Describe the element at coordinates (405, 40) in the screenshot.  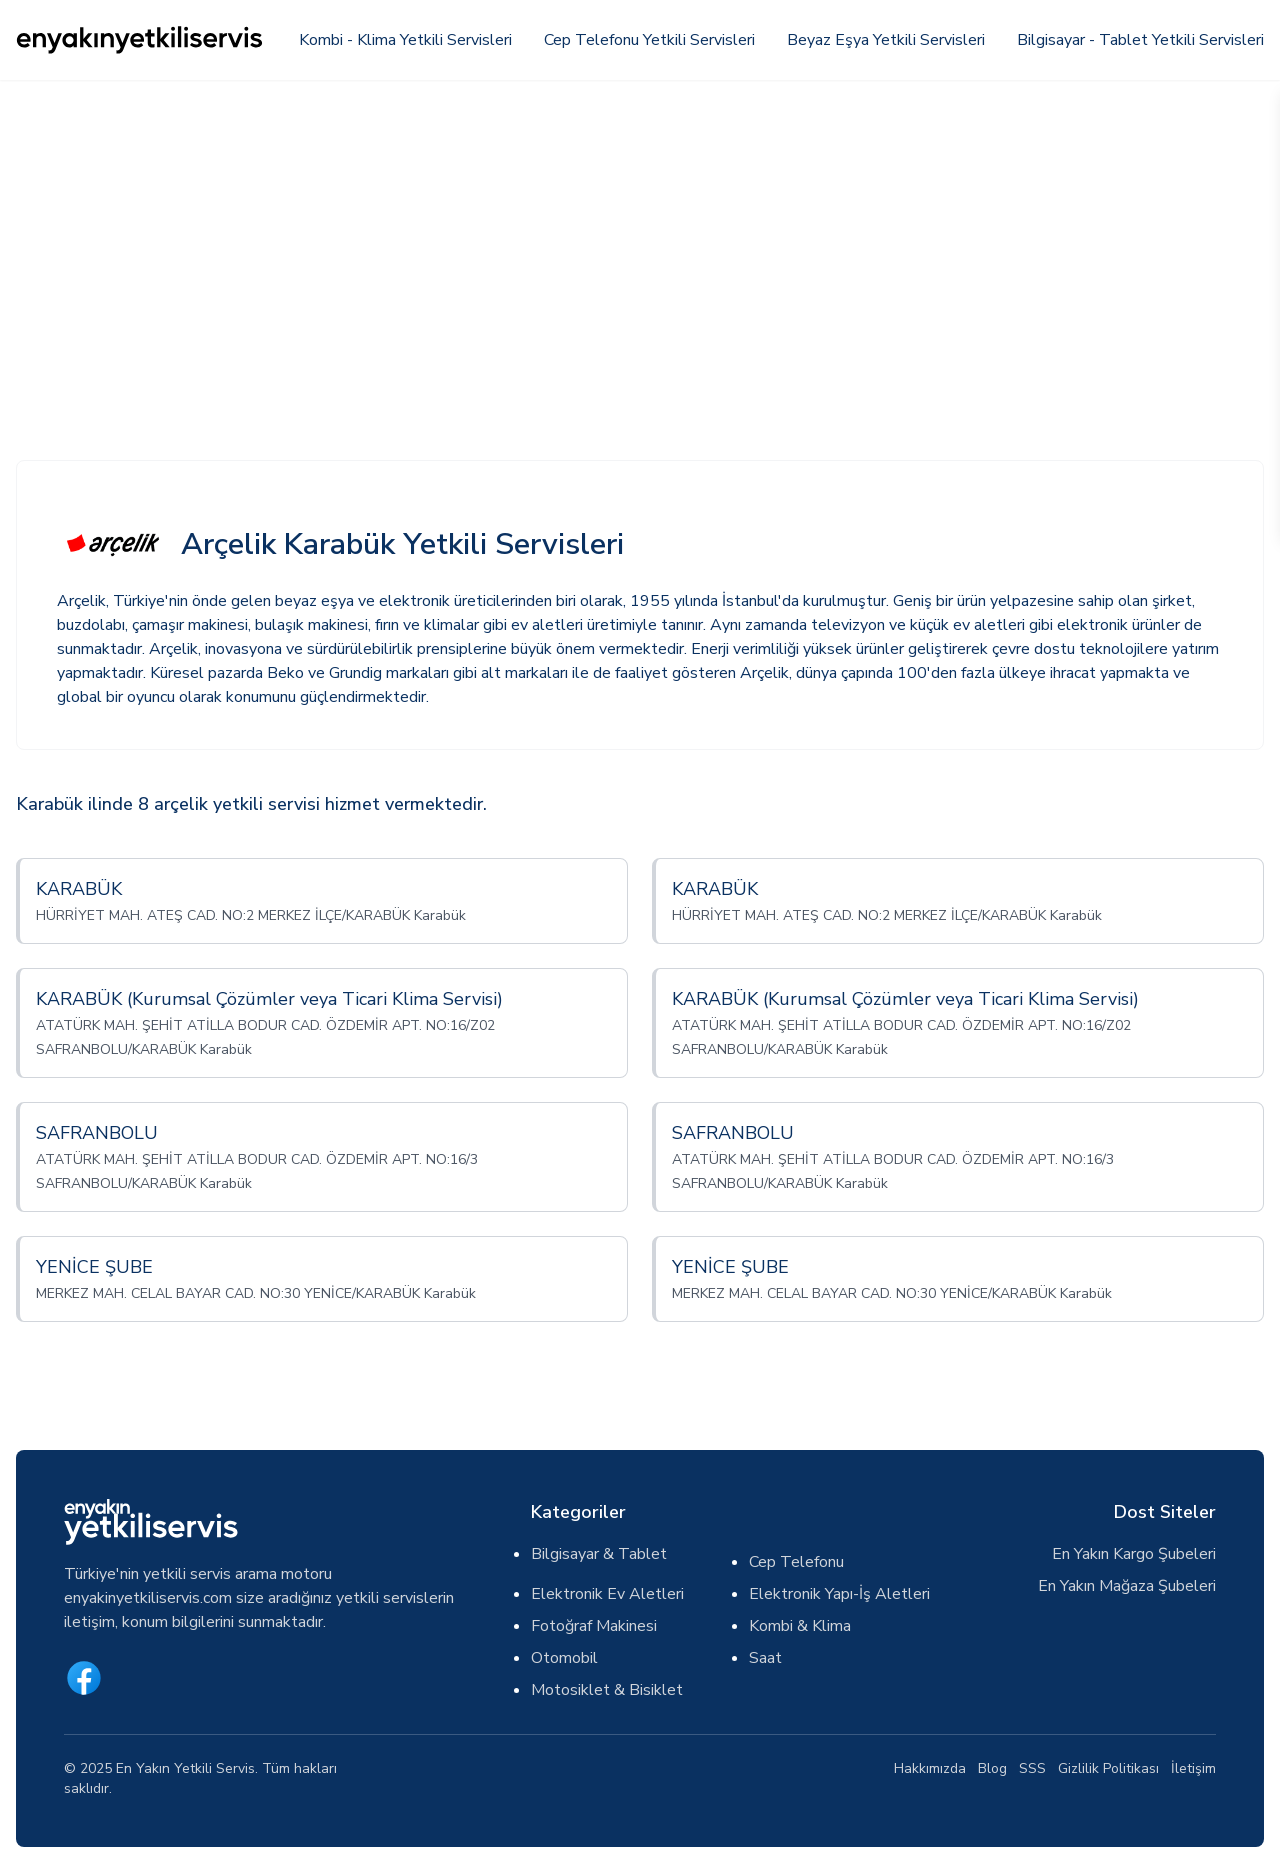
I see `Kombi - Klima Yetkili Servisleri` at that location.